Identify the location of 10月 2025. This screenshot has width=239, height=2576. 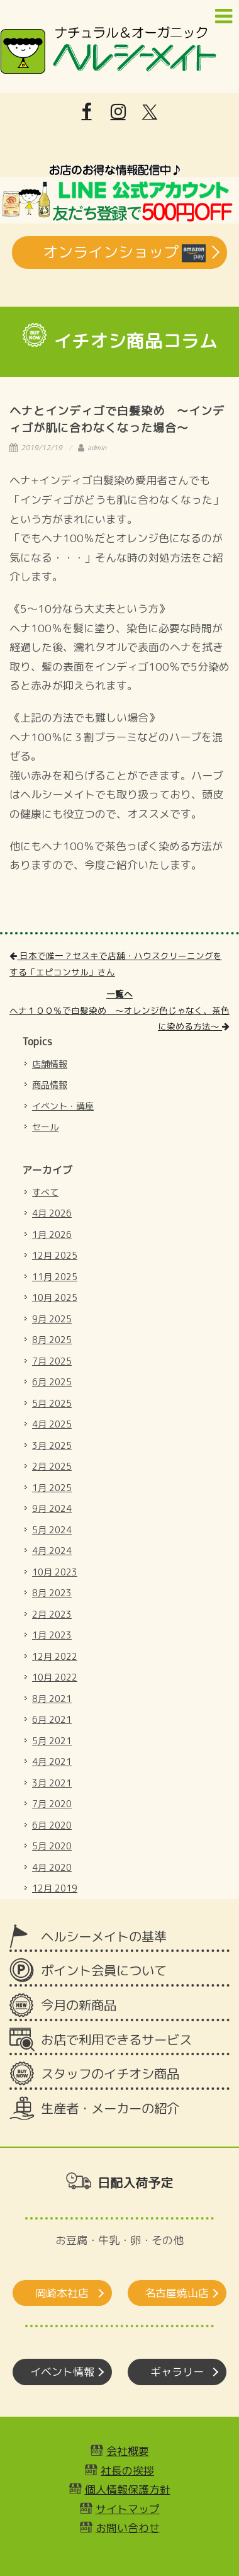
(54, 1297).